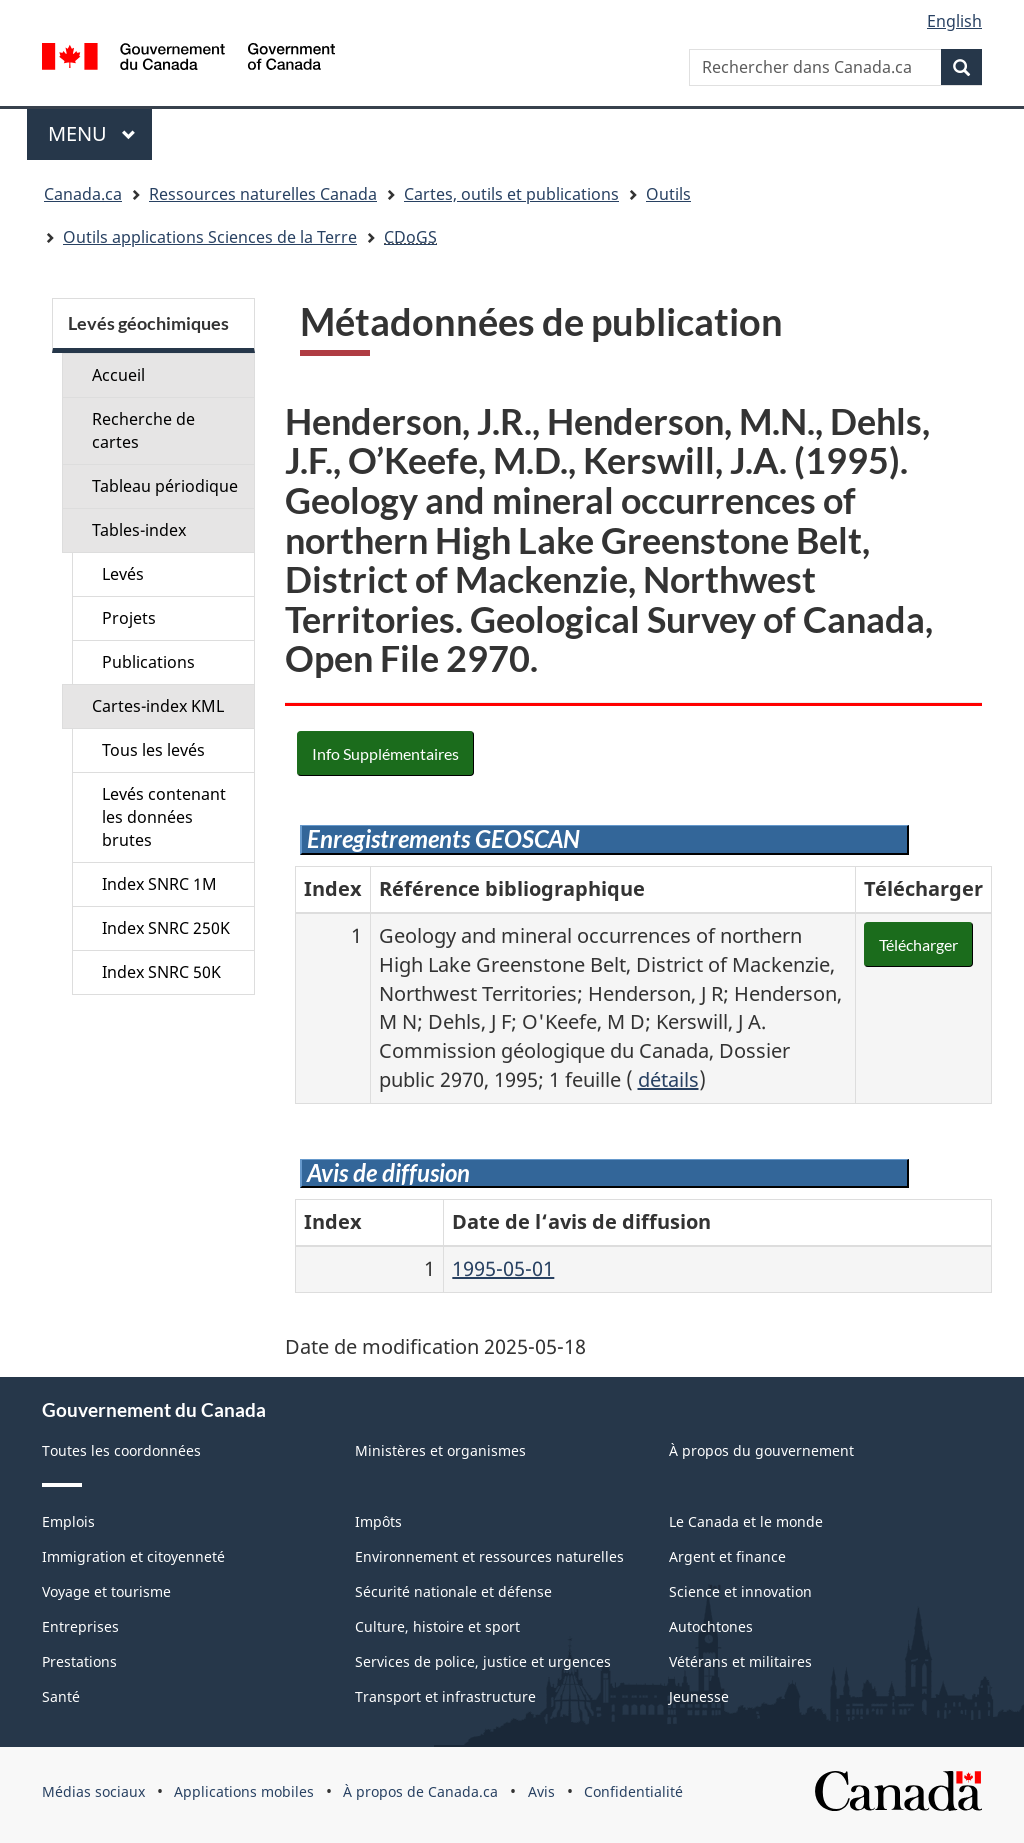 The width and height of the screenshot is (1024, 1843). I want to click on Argent et finance, so click(727, 1556).